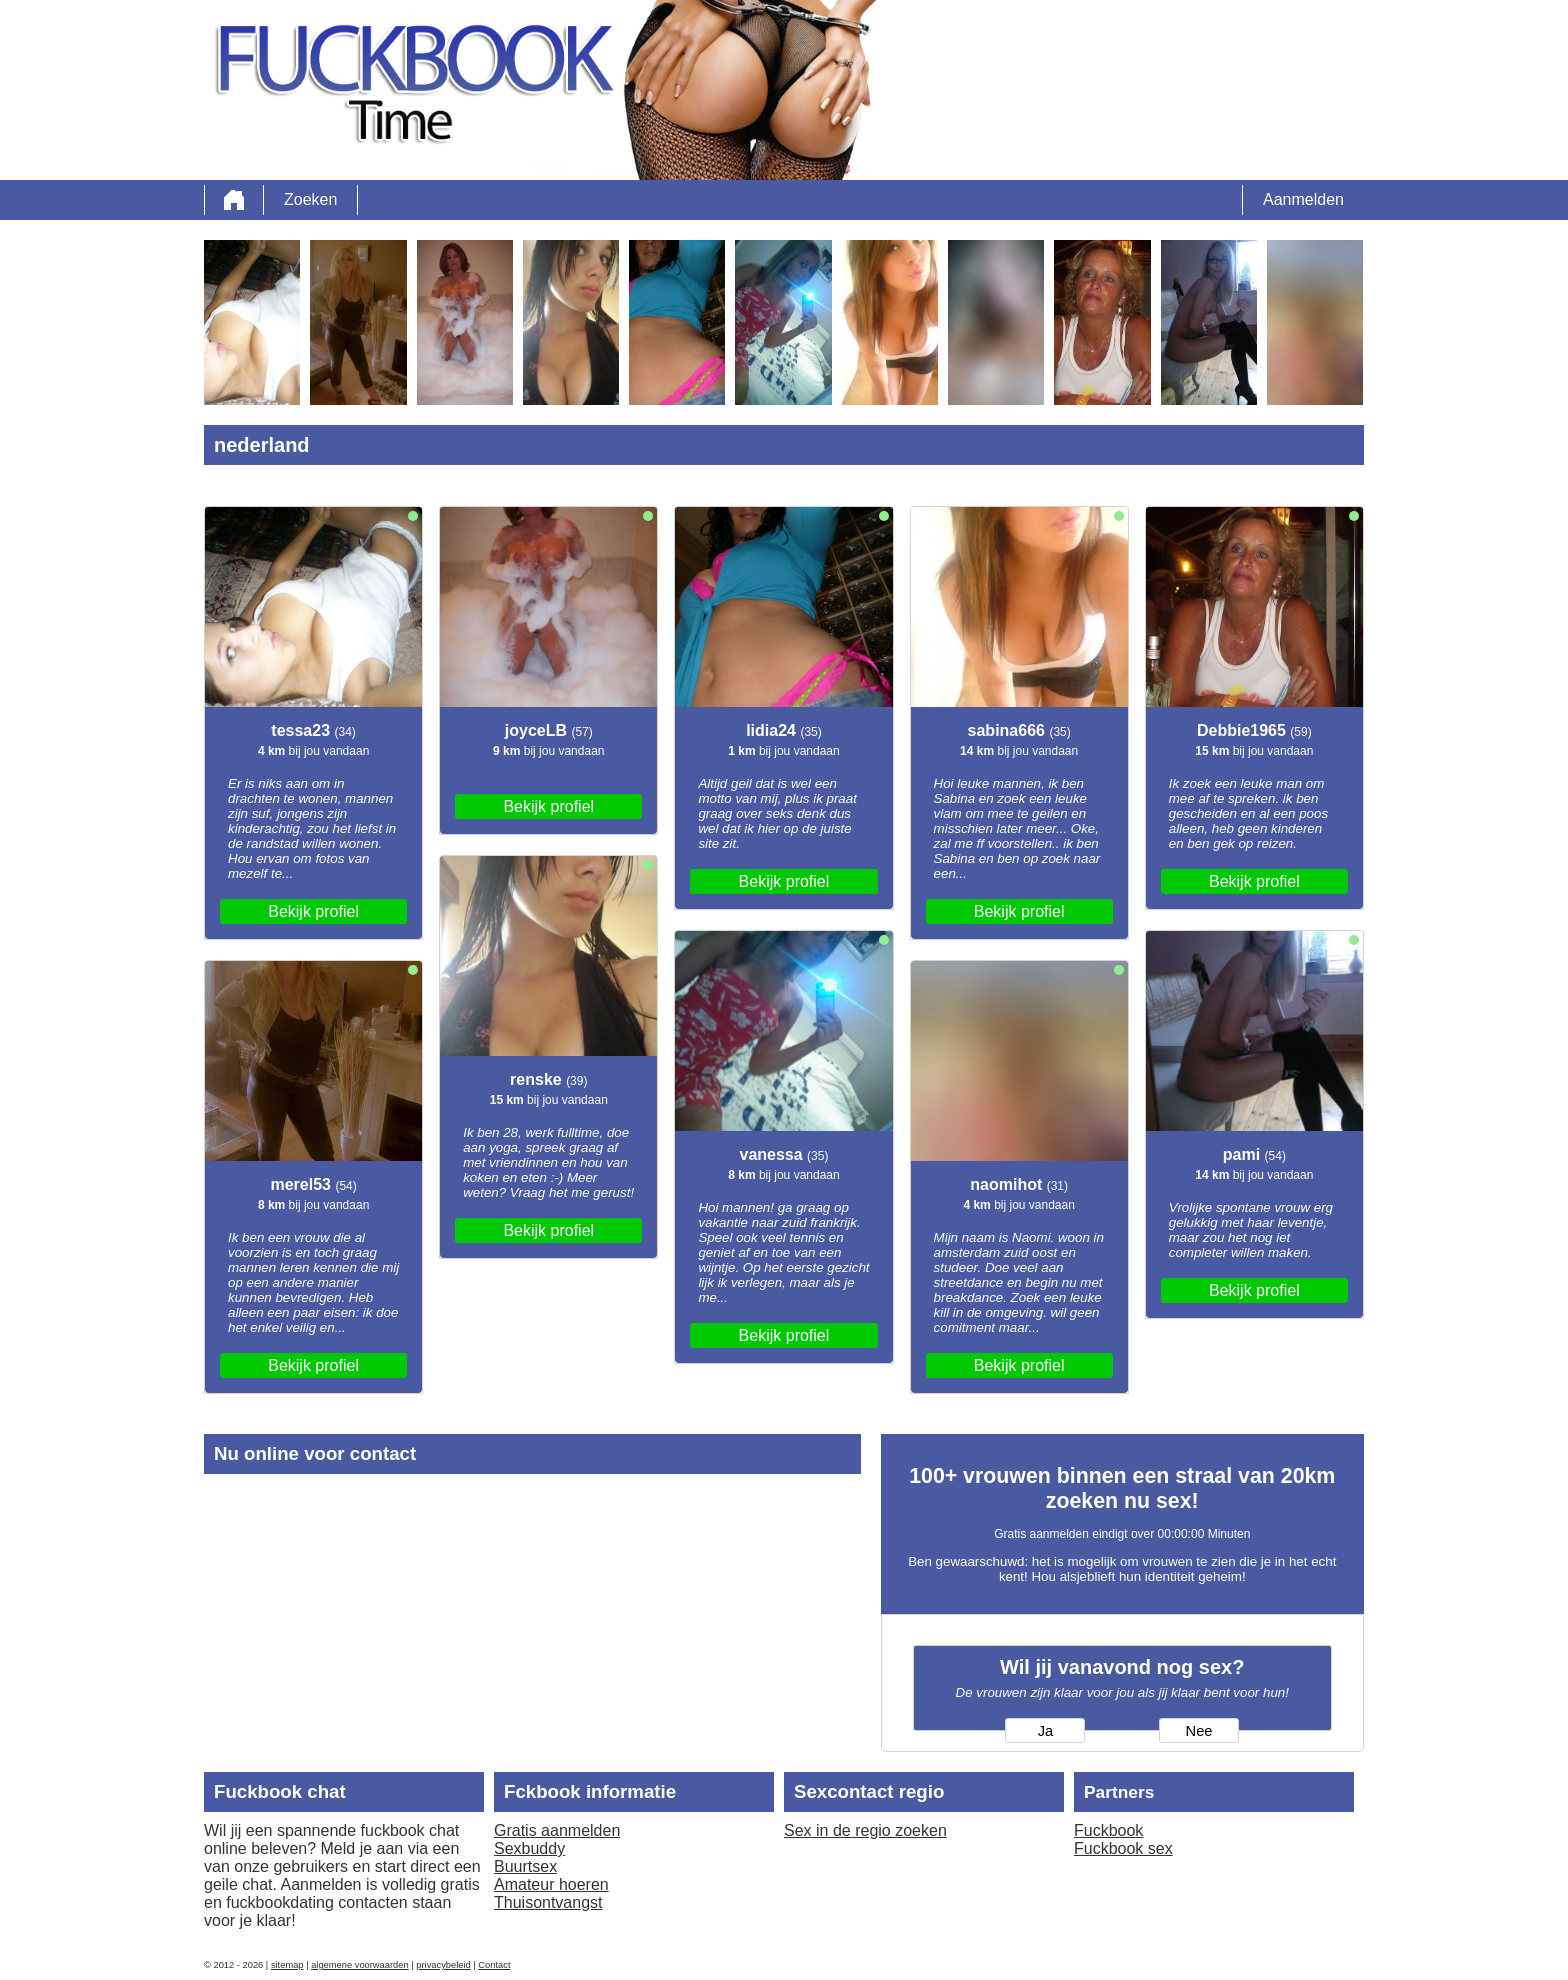  What do you see at coordinates (310, 199) in the screenshot?
I see `Zoeken` at bounding box center [310, 199].